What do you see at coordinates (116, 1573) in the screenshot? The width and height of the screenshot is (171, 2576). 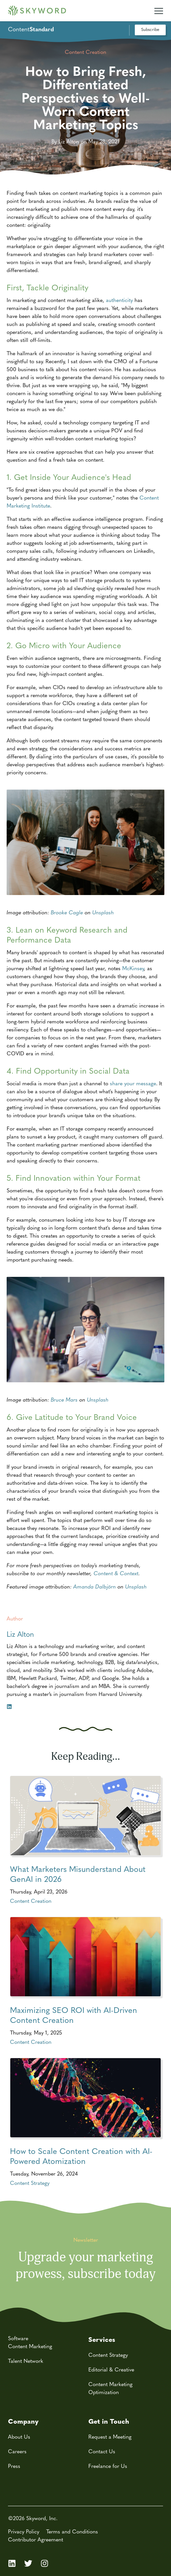 I see `Content & Context` at bounding box center [116, 1573].